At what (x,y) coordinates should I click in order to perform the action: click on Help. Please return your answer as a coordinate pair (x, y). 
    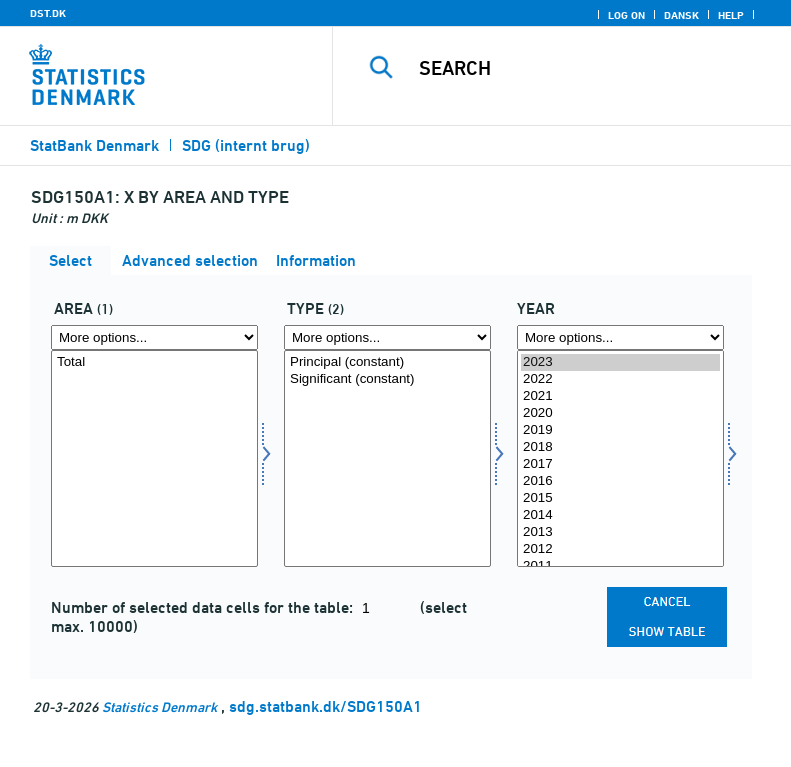
    Looking at the image, I should click on (731, 15).